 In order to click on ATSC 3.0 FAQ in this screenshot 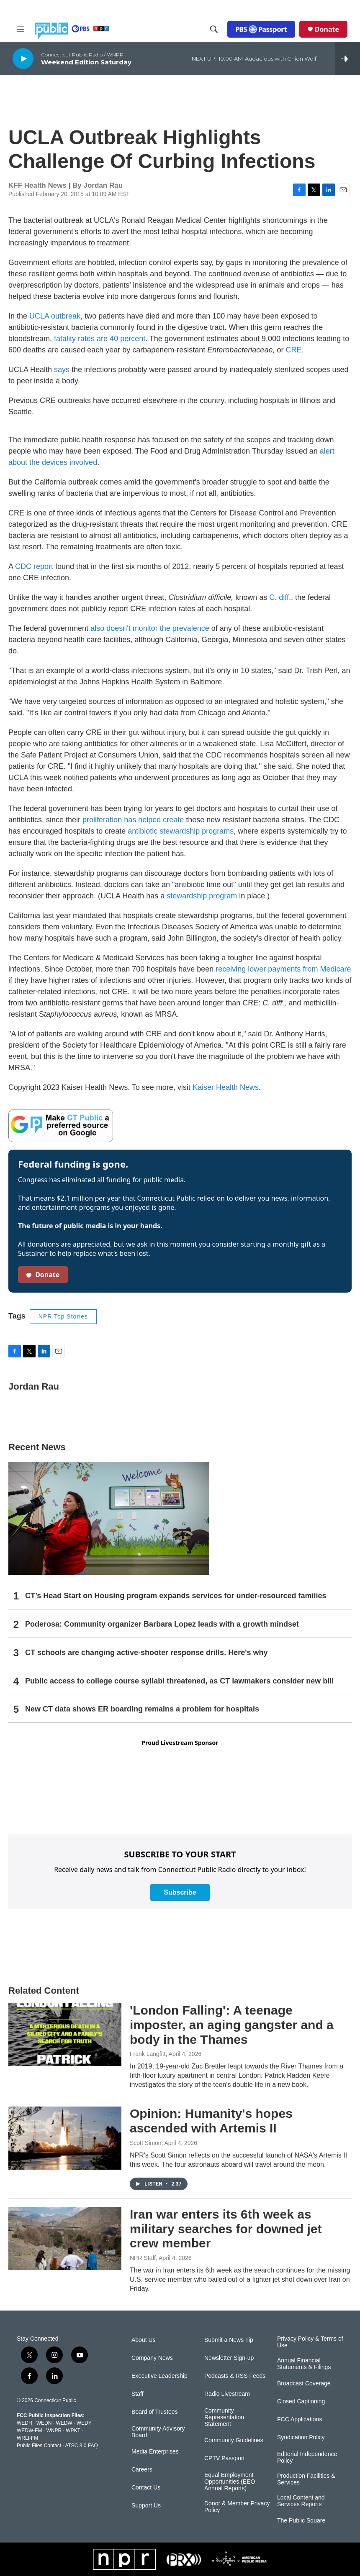, I will do `click(81, 2445)`.